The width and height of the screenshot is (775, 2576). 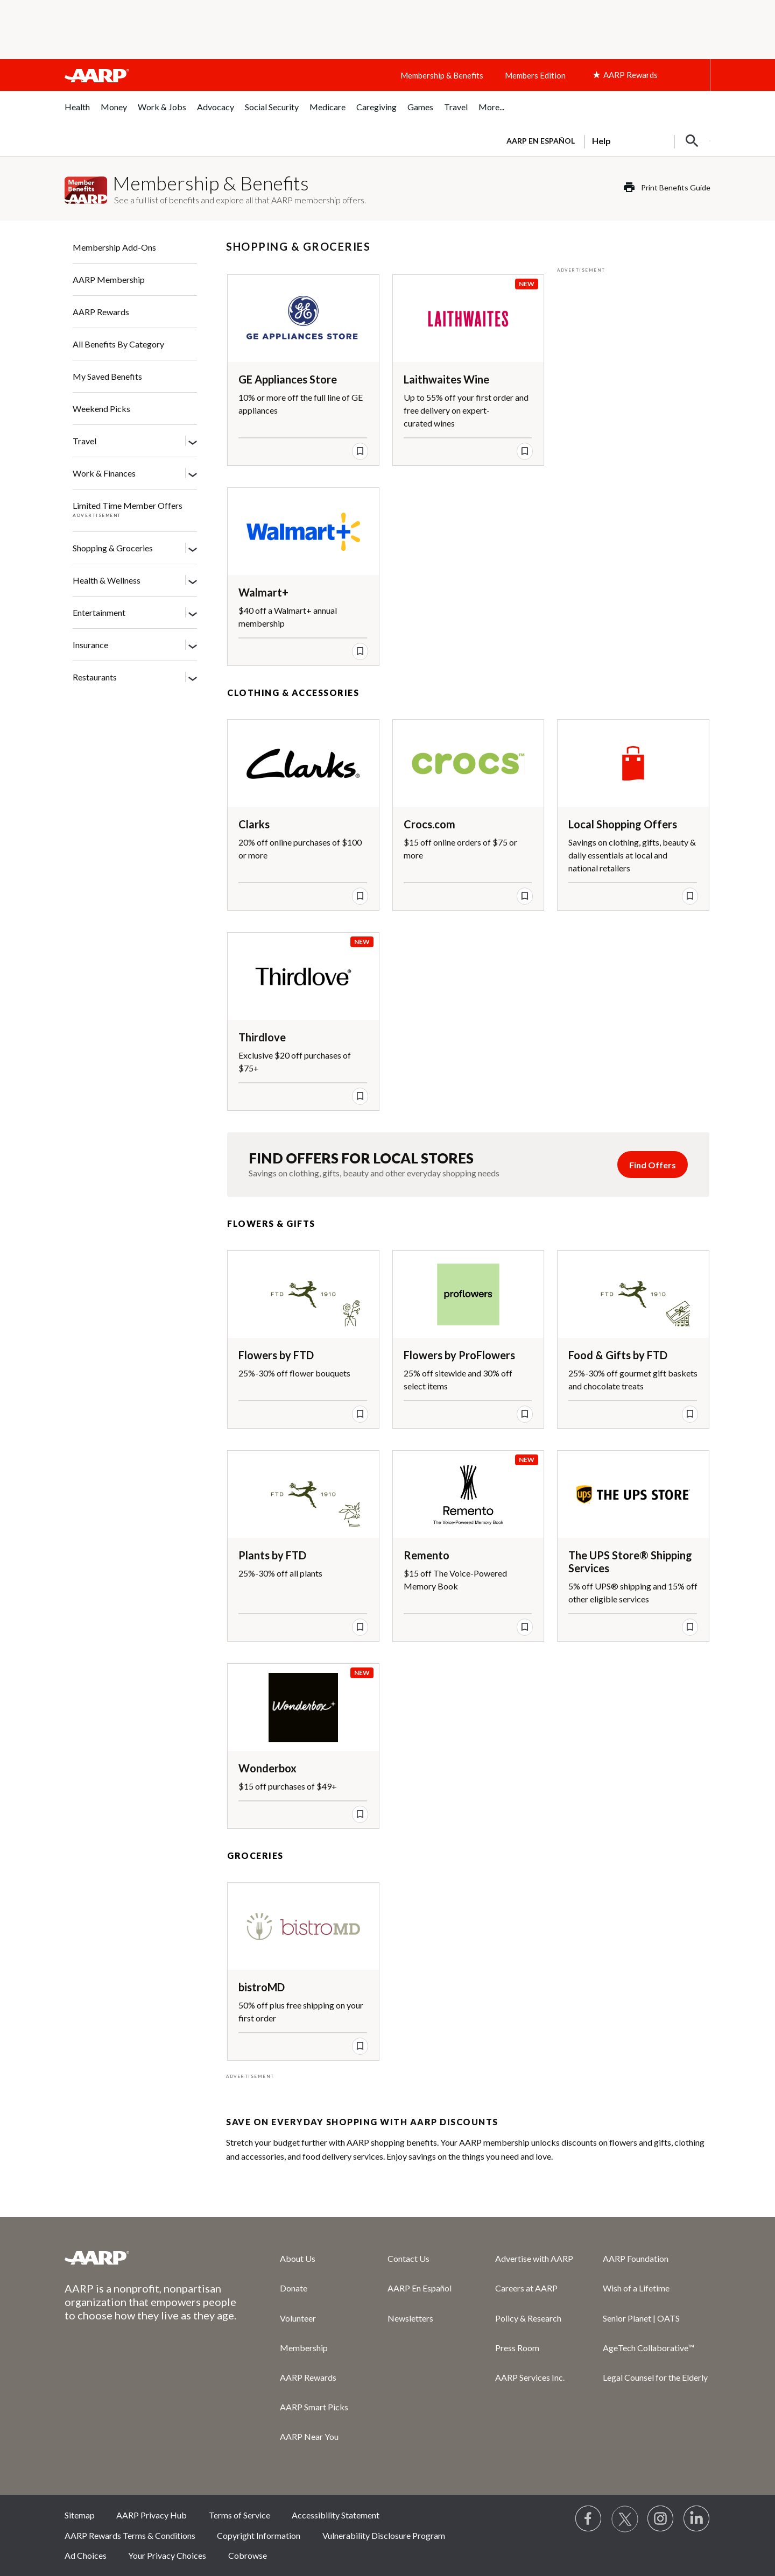 What do you see at coordinates (118, 344) in the screenshot?
I see `All Benefits By Category` at bounding box center [118, 344].